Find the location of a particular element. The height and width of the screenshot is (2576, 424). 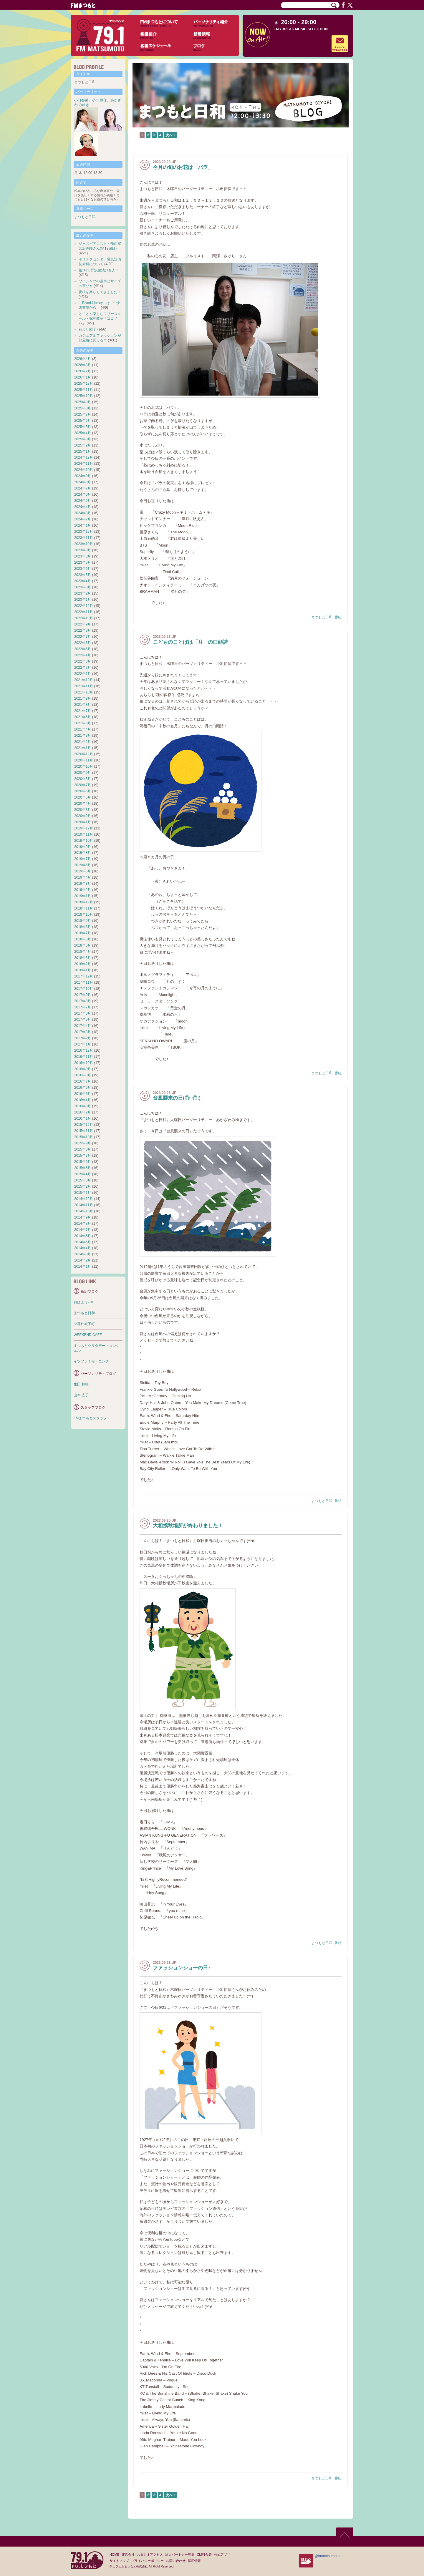

2016年9月 is located at coordinates (82, 1069).